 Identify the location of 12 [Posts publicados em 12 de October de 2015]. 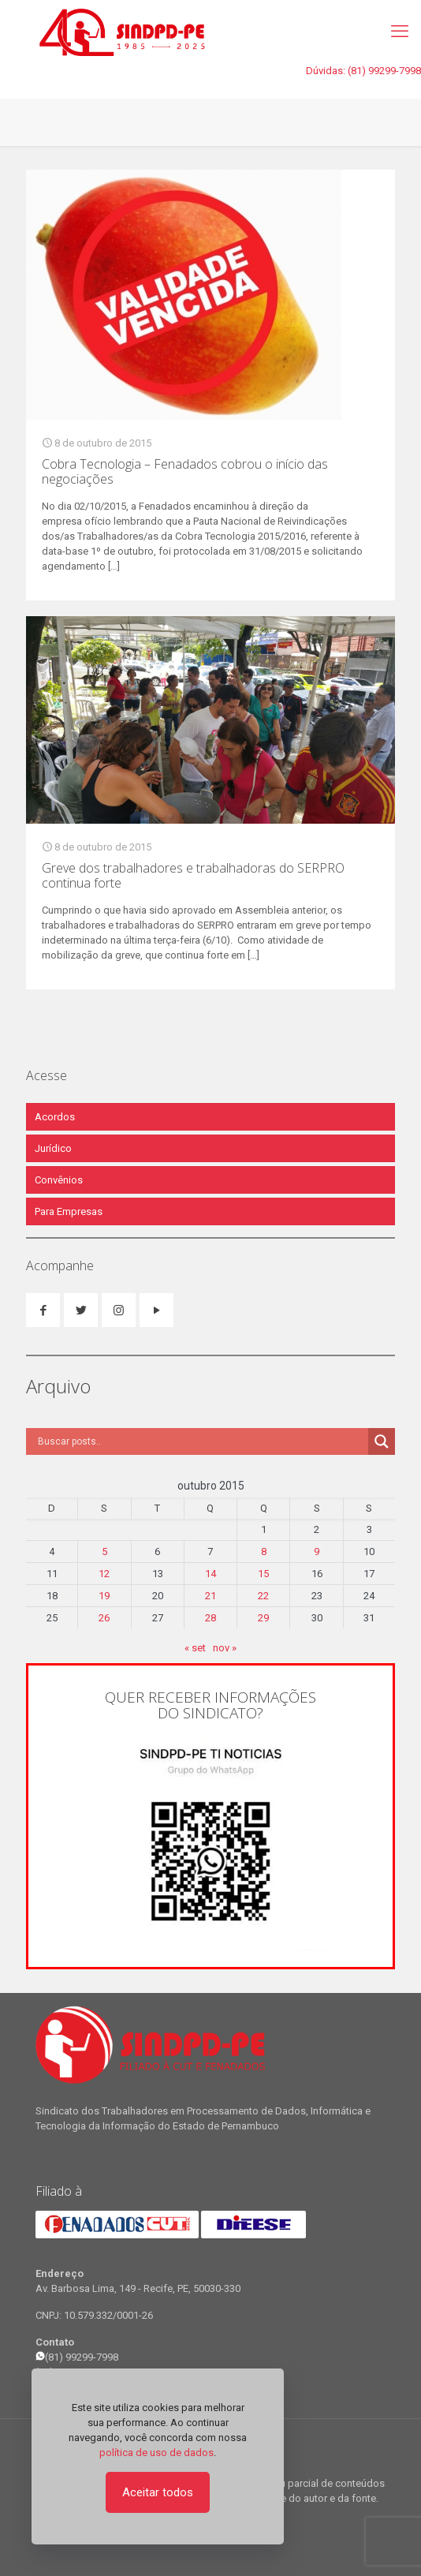
(104, 1574).